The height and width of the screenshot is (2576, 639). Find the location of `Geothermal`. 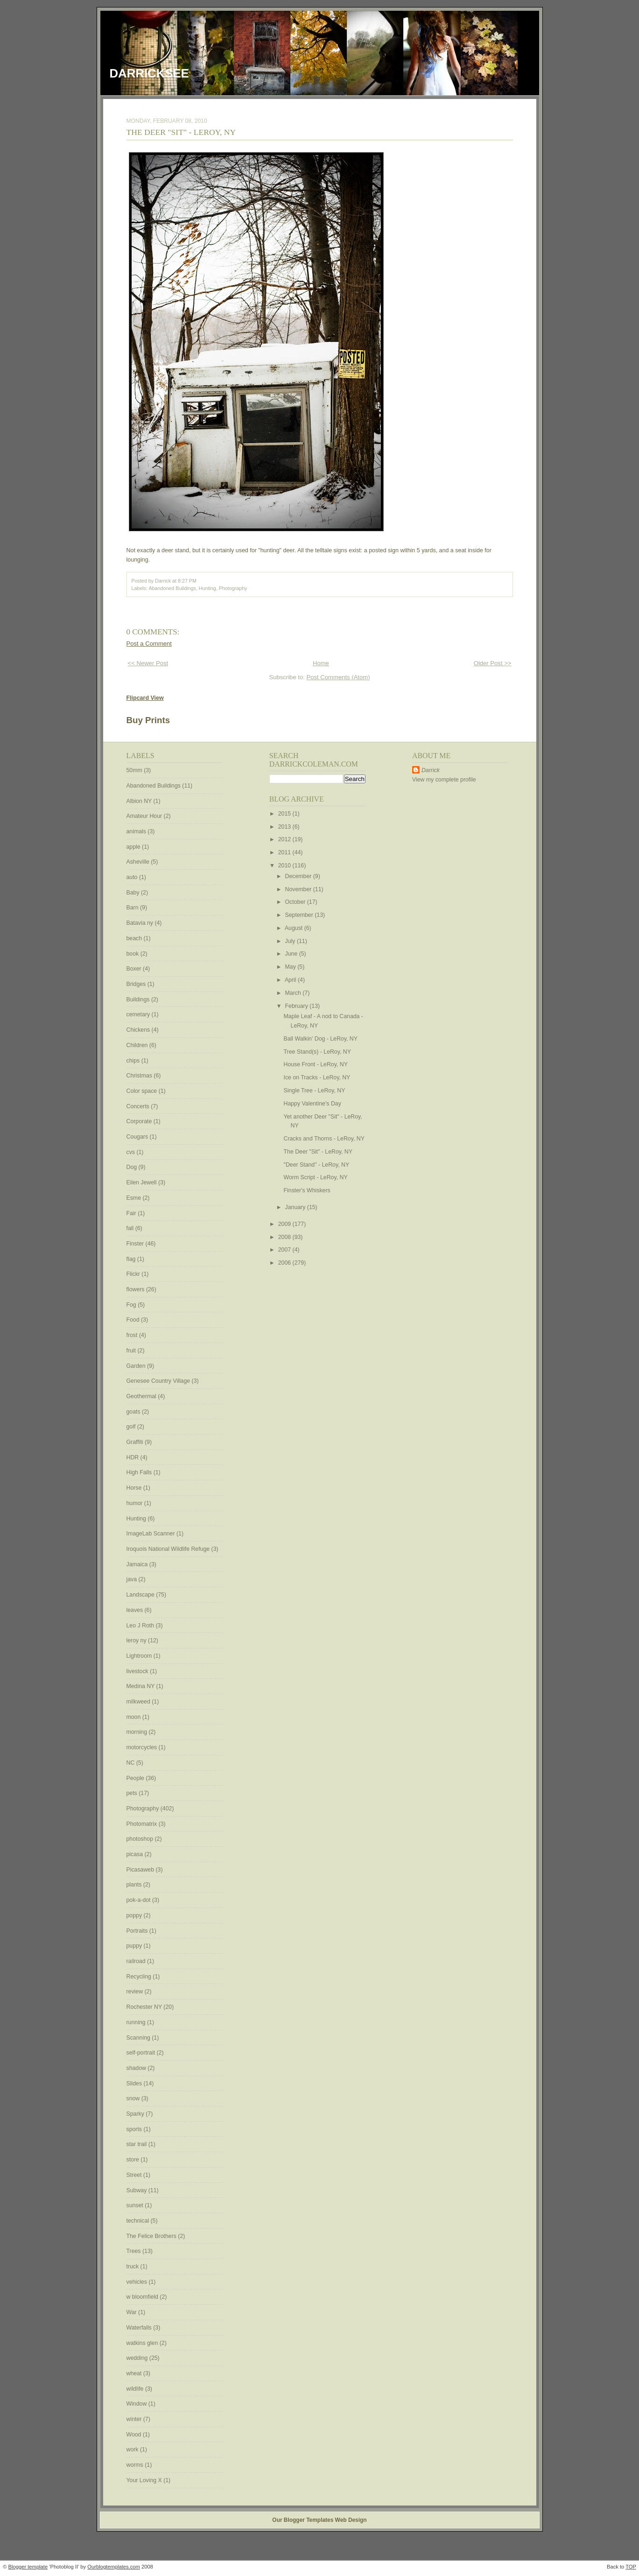

Geothermal is located at coordinates (142, 1396).